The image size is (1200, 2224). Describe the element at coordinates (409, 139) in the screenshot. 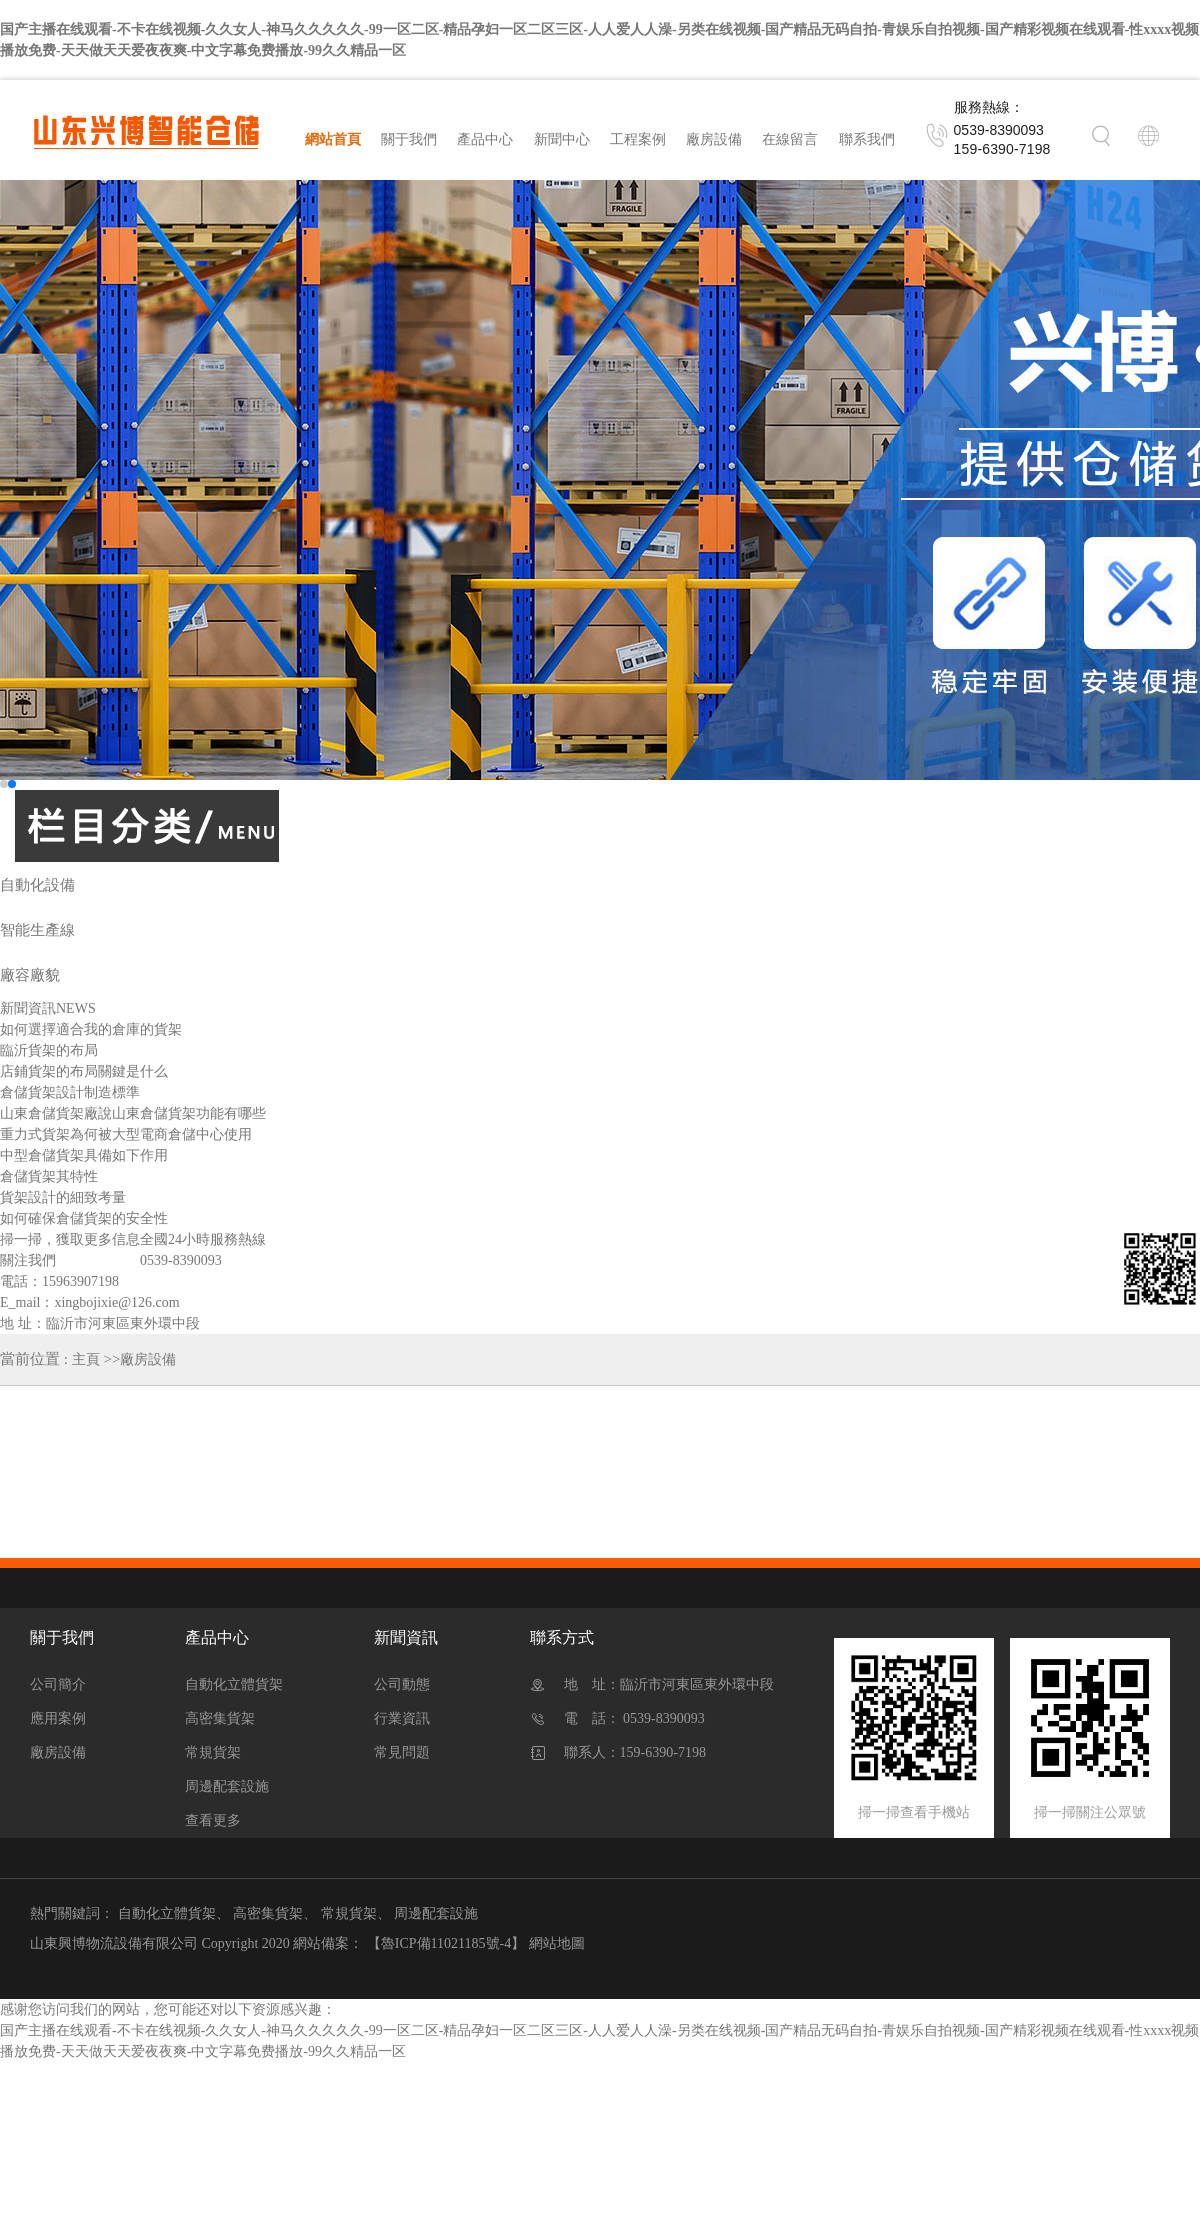

I see `關于我們` at that location.